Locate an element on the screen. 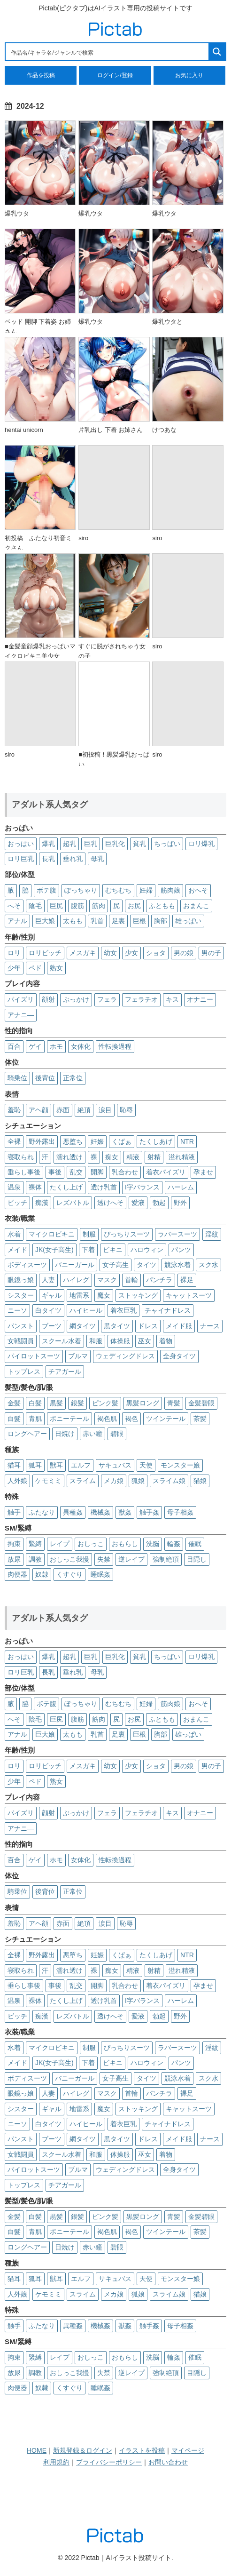 This screenshot has height=2576, width=231. 事後 is located at coordinates (55, 1172).